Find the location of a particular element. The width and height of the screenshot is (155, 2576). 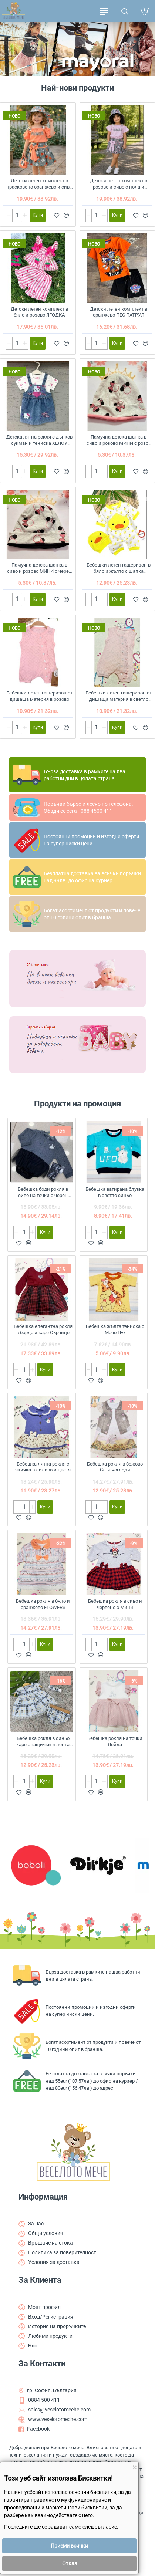

Бебешка елегантна рокля в бордо и каре Сърчице is located at coordinates (43, 1329).